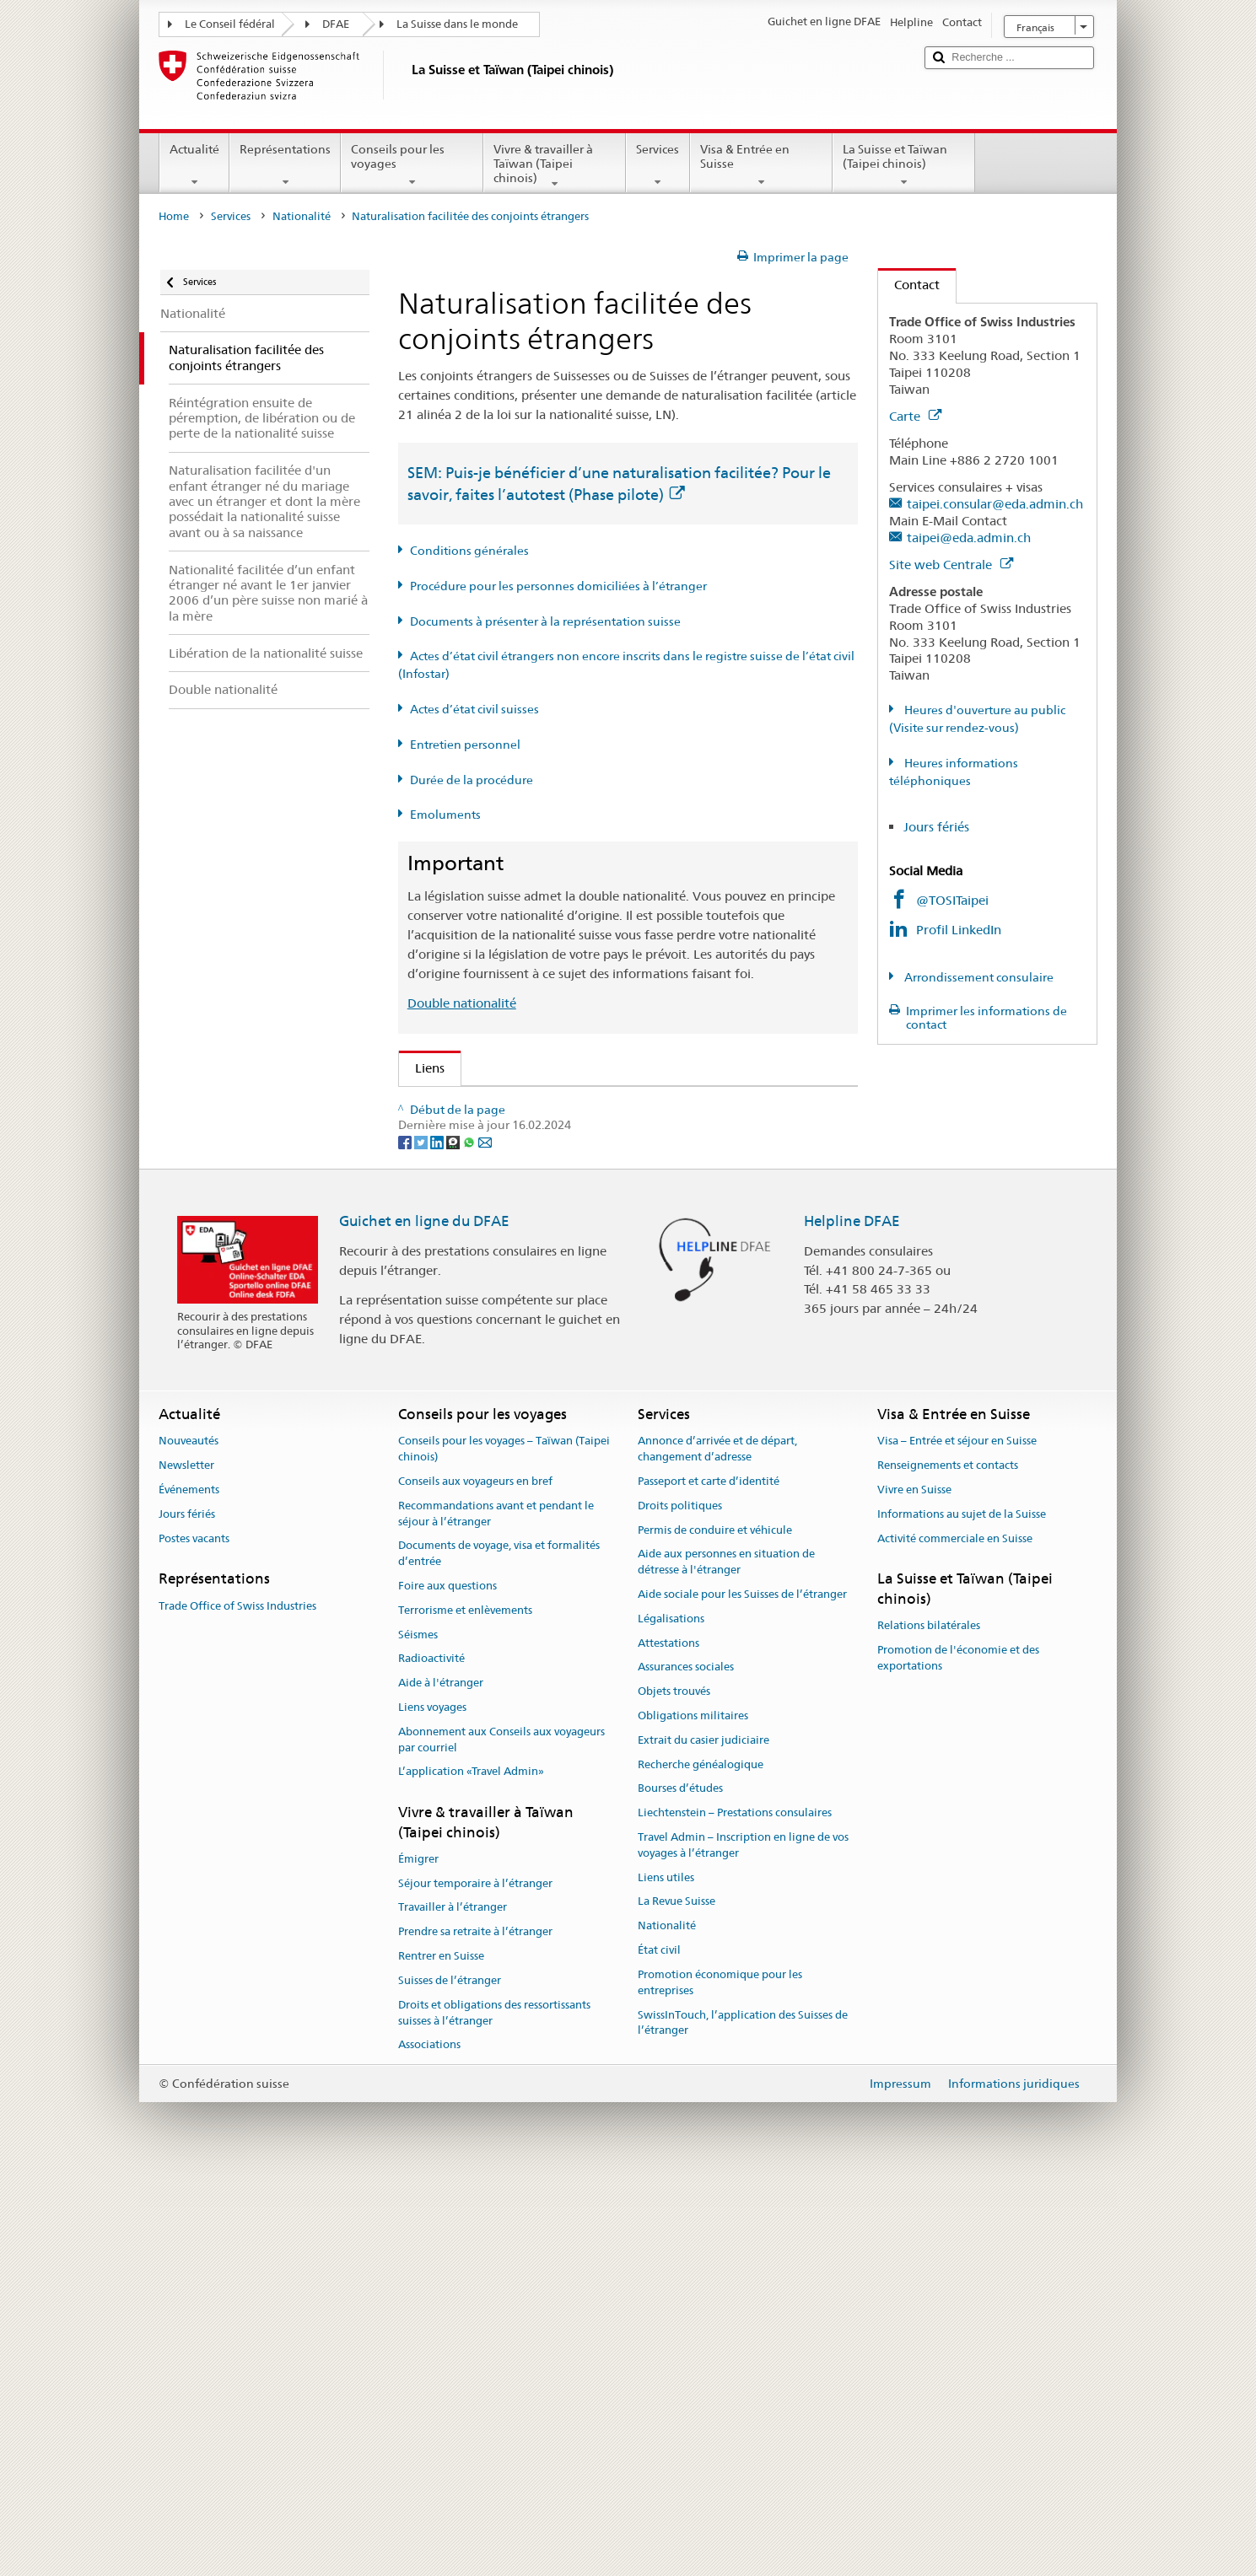  Describe the element at coordinates (441, 2353) in the screenshot. I see `Rentrer en Suisse` at that location.